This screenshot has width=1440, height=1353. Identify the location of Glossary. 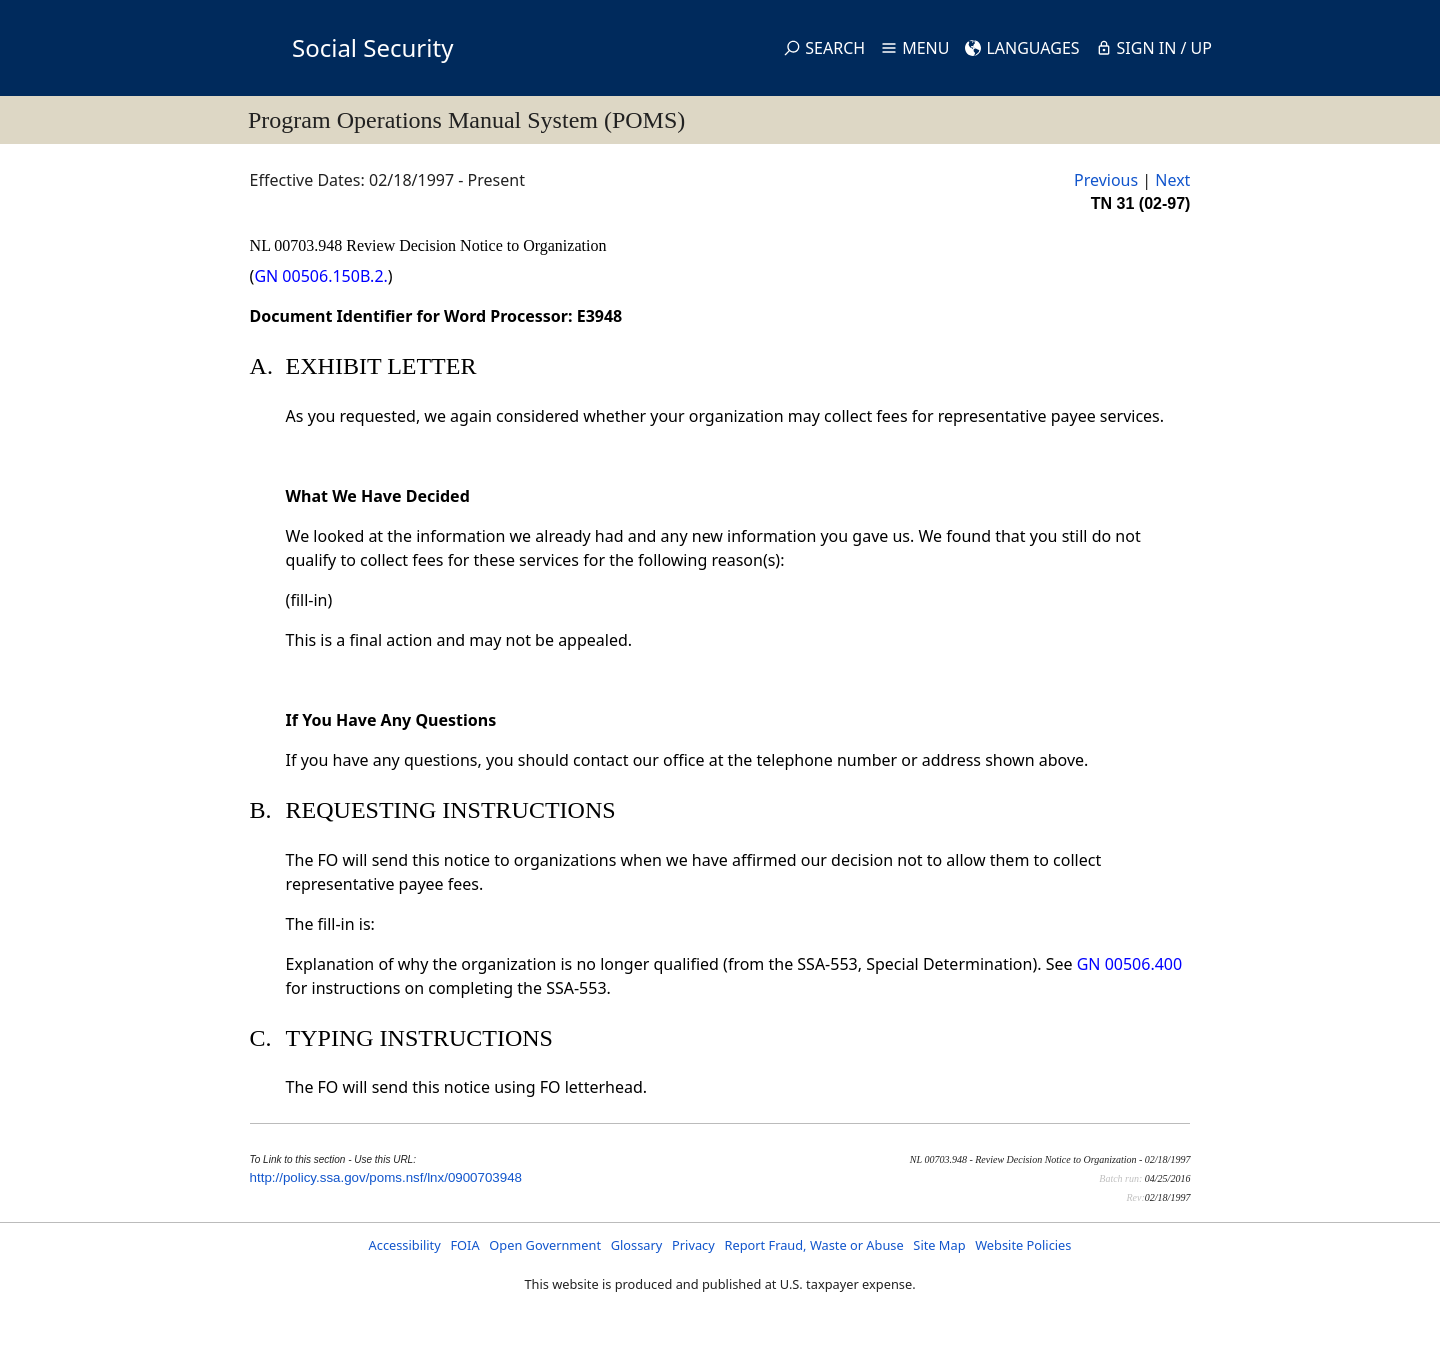
(637, 1245).